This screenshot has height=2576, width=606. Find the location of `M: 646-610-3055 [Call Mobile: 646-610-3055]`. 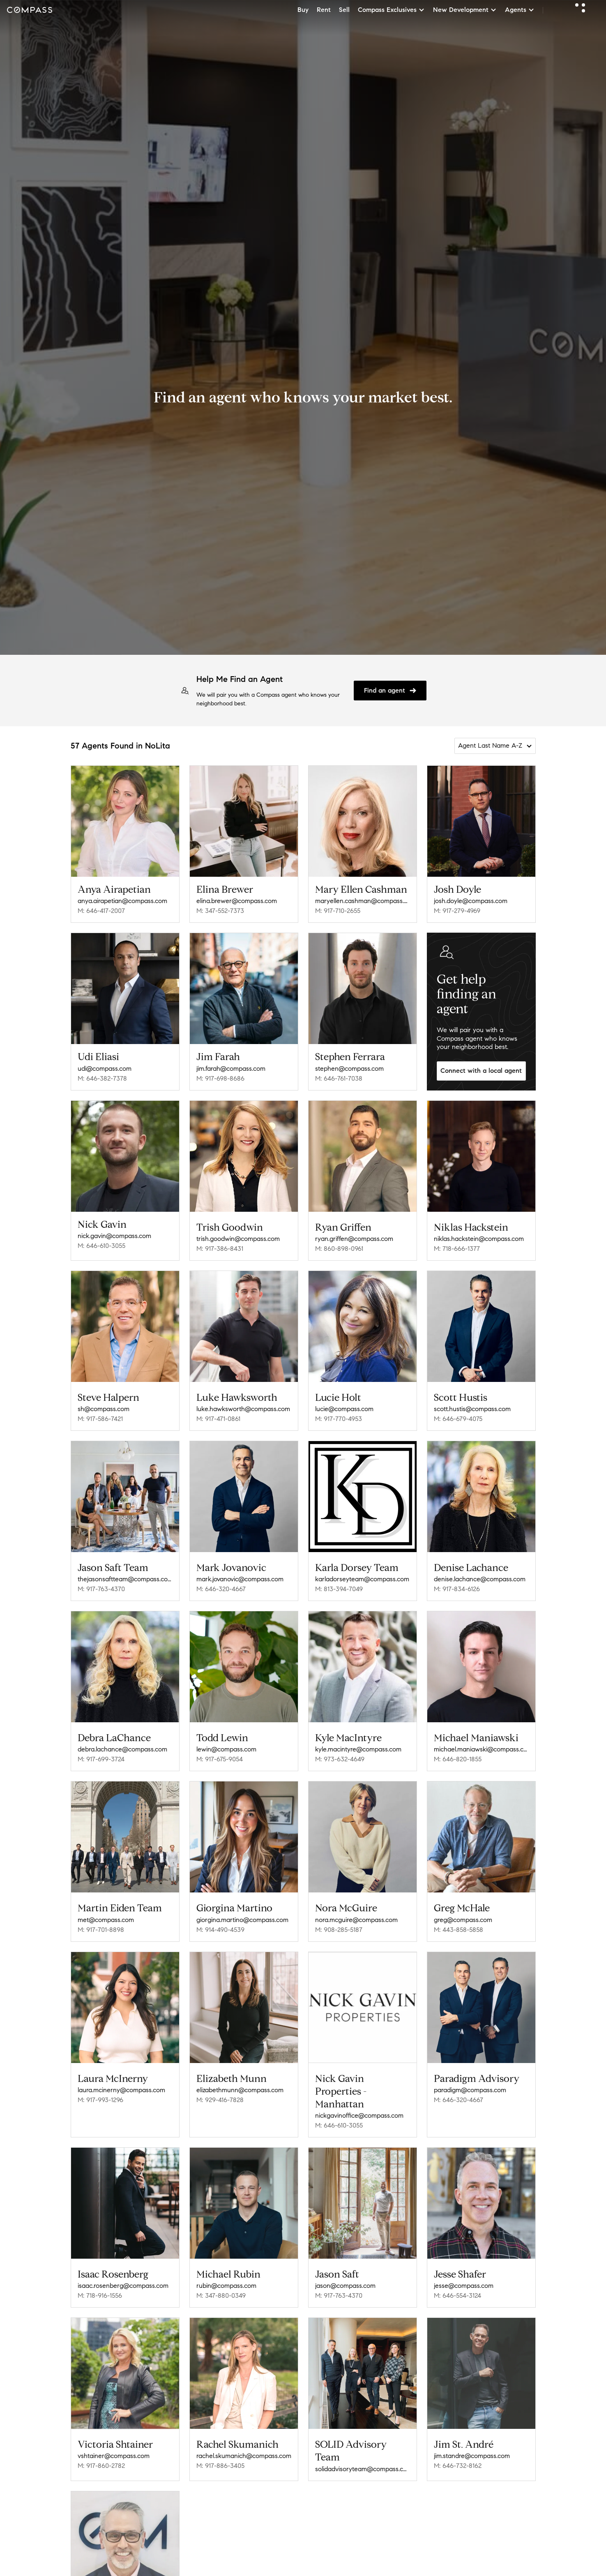

M: 646-610-3055 [Call Mobile: 646-610-3055] is located at coordinates (101, 1246).